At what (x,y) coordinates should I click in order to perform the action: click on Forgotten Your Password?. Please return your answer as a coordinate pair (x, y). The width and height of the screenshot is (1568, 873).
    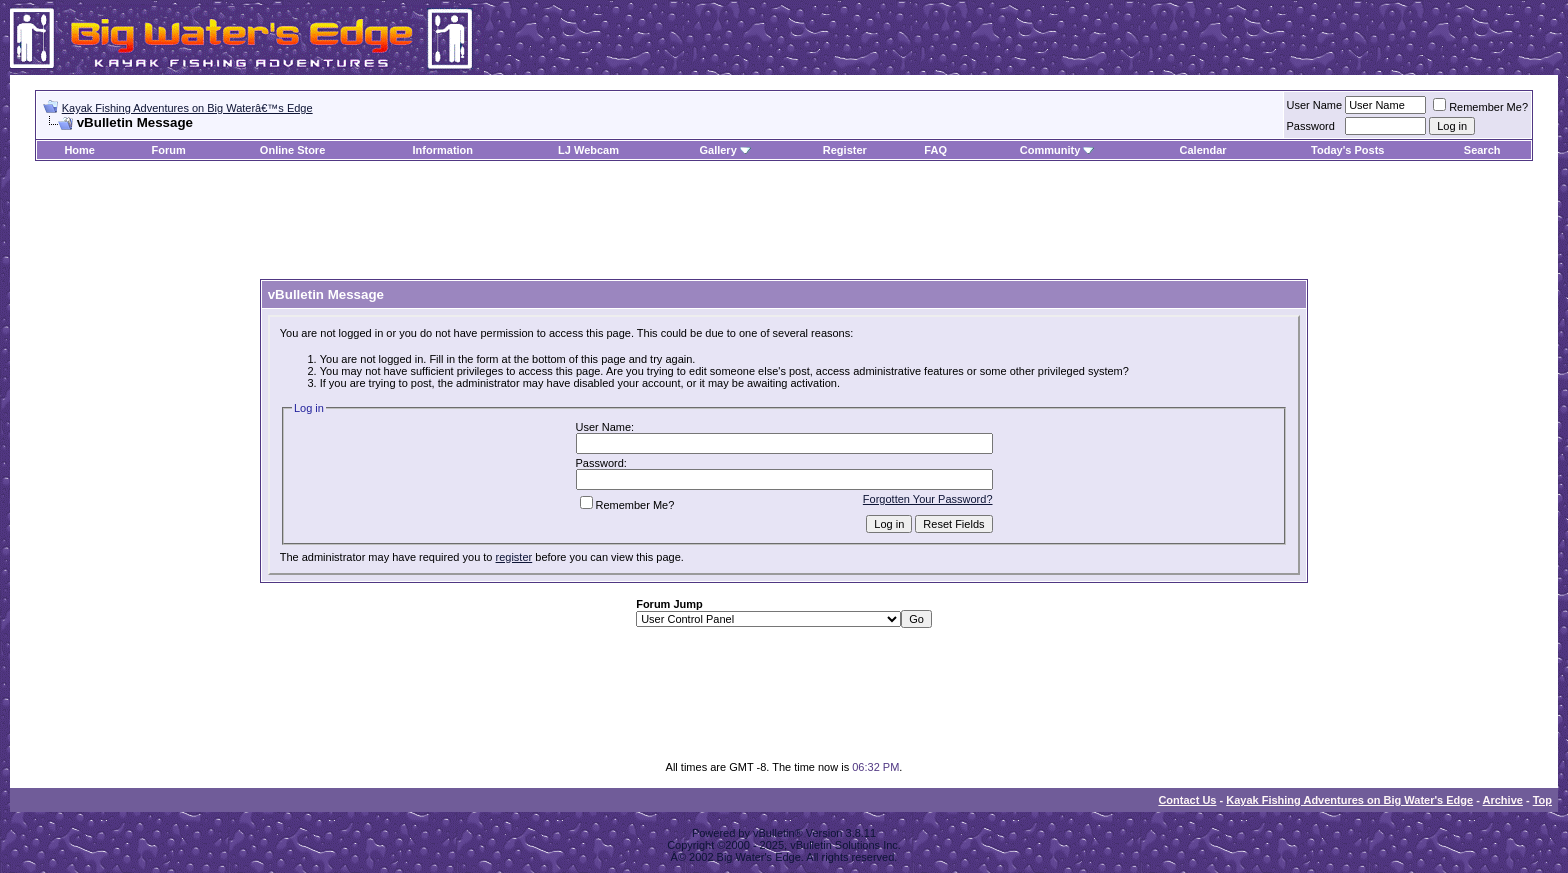
    Looking at the image, I should click on (928, 499).